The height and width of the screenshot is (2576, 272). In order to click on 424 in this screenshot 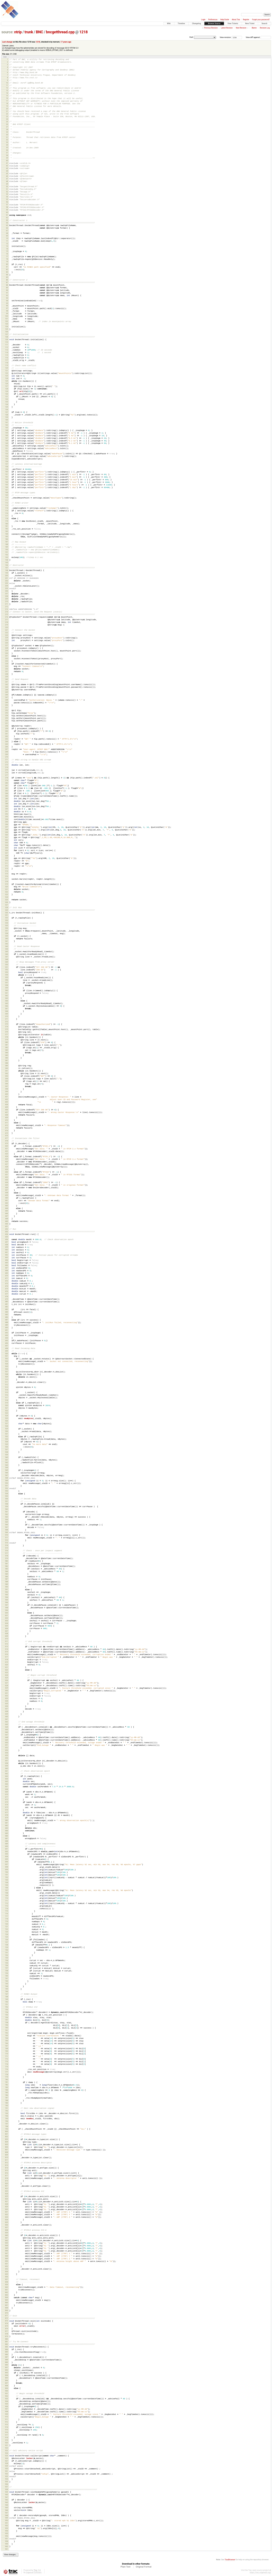, I will do `click(6, 1156)`.